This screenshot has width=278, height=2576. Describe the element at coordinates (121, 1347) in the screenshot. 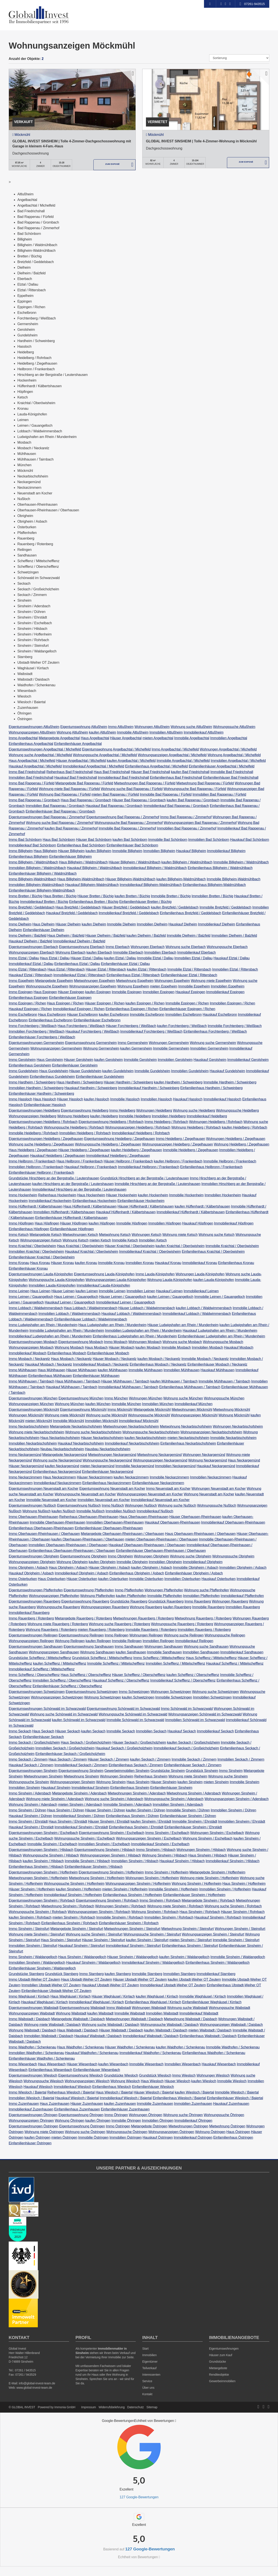

I see `Häuser Mosbach` at that location.